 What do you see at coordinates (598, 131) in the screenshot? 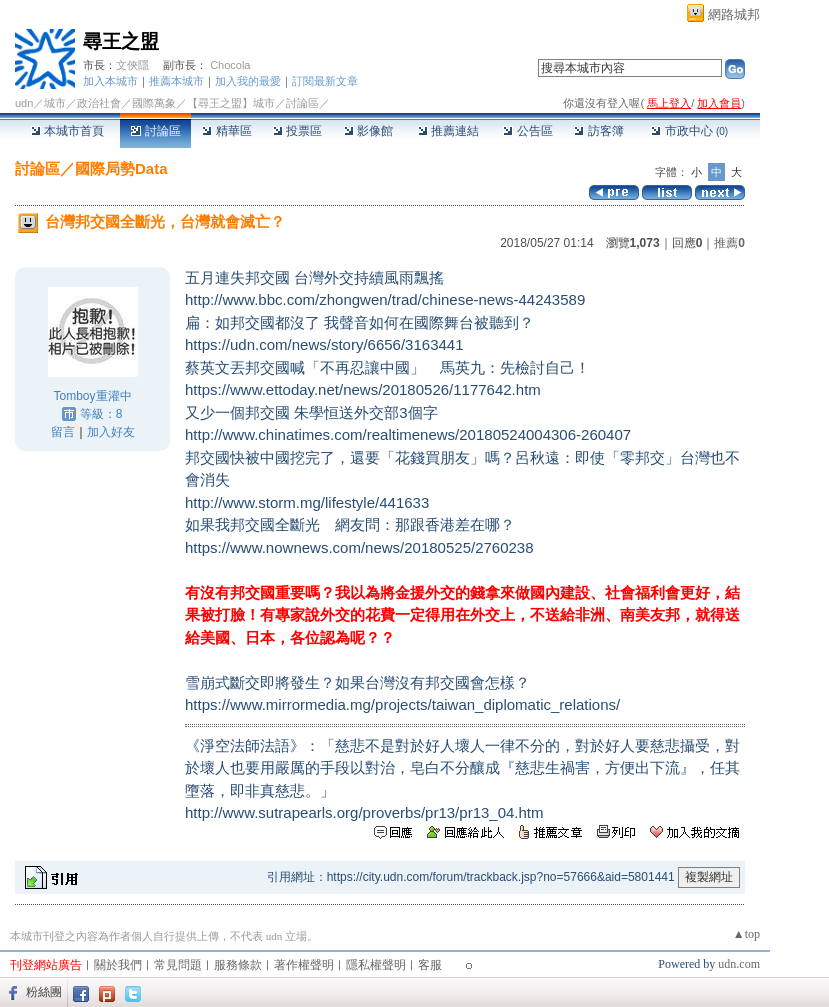
I see `訪客簿` at bounding box center [598, 131].